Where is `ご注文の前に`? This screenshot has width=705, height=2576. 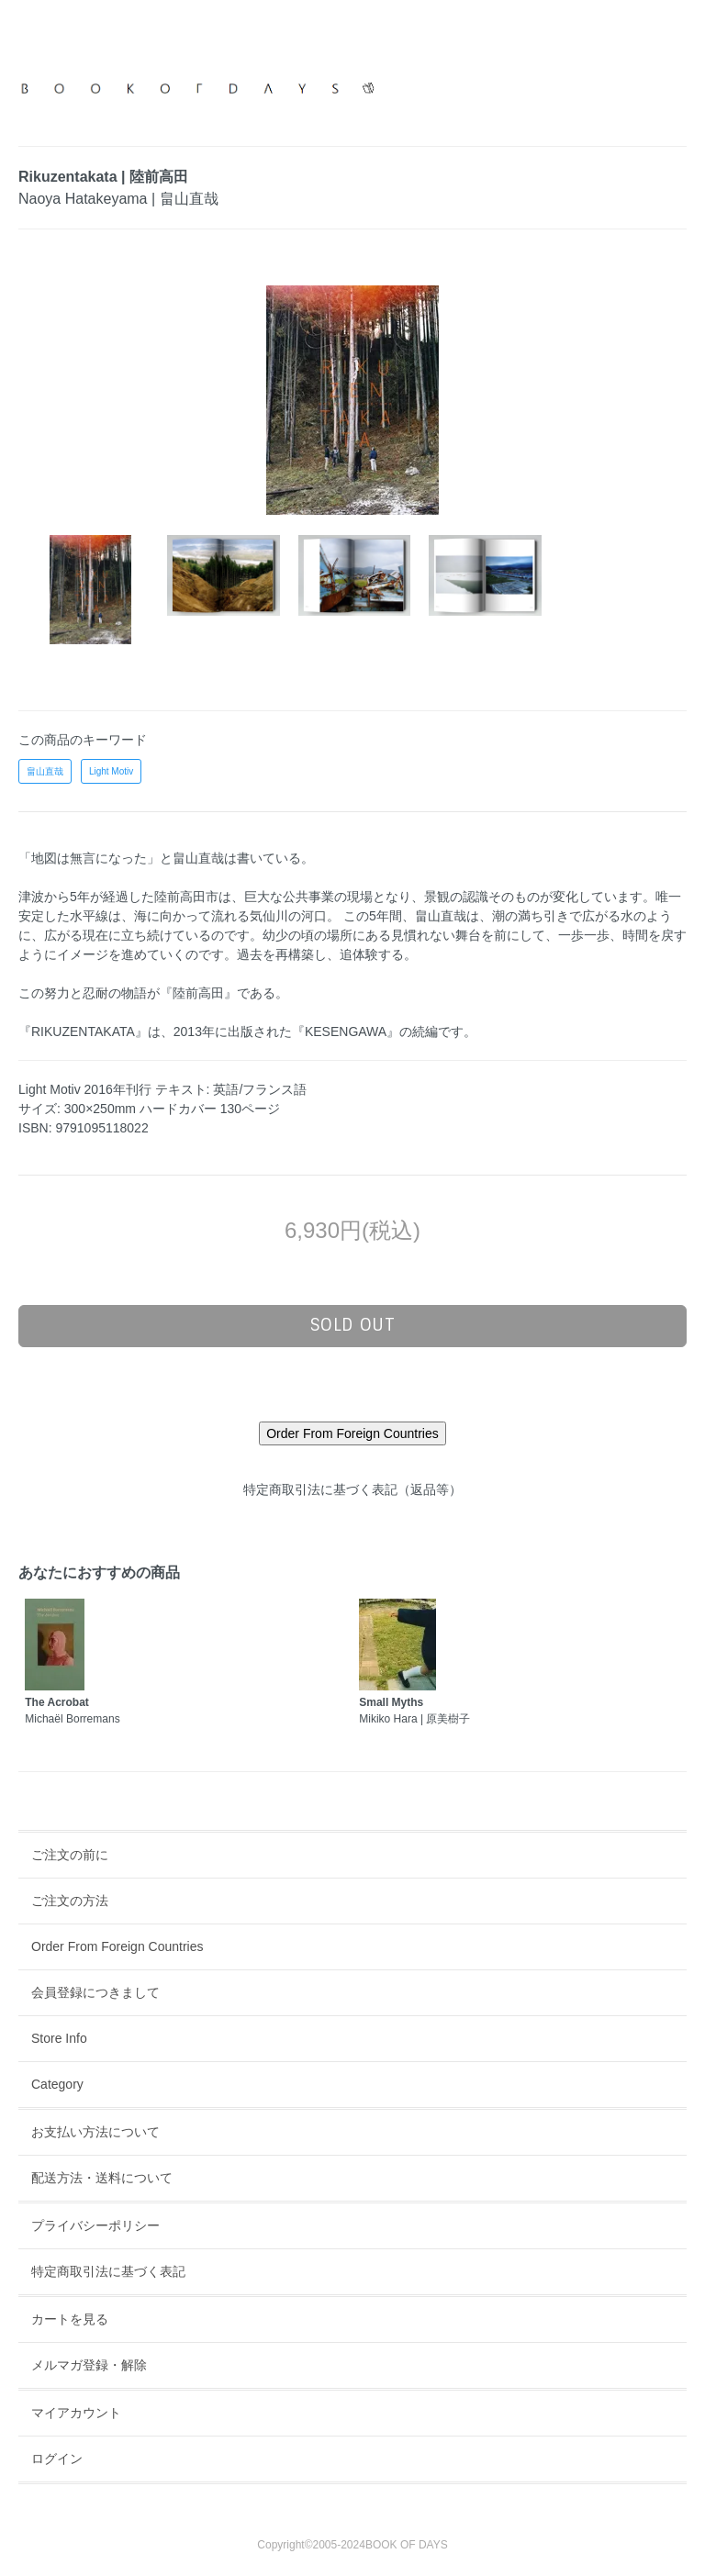
ご注文の前に is located at coordinates (69, 1854).